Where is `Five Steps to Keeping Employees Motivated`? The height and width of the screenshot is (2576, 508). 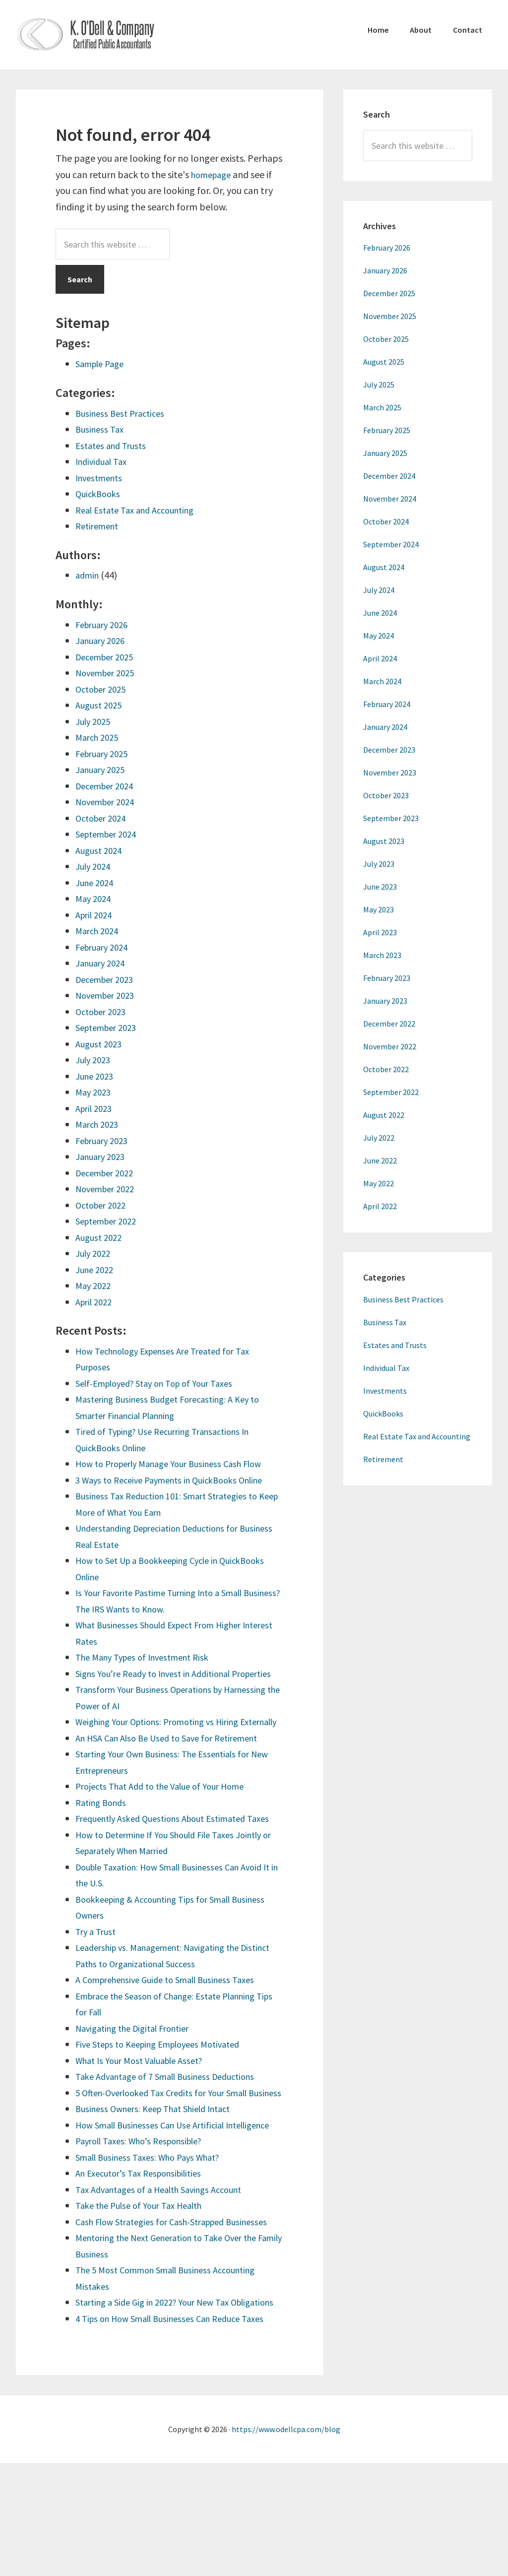
Five Steps to Keeping Employees Motivated is located at coordinates (167, 2092).